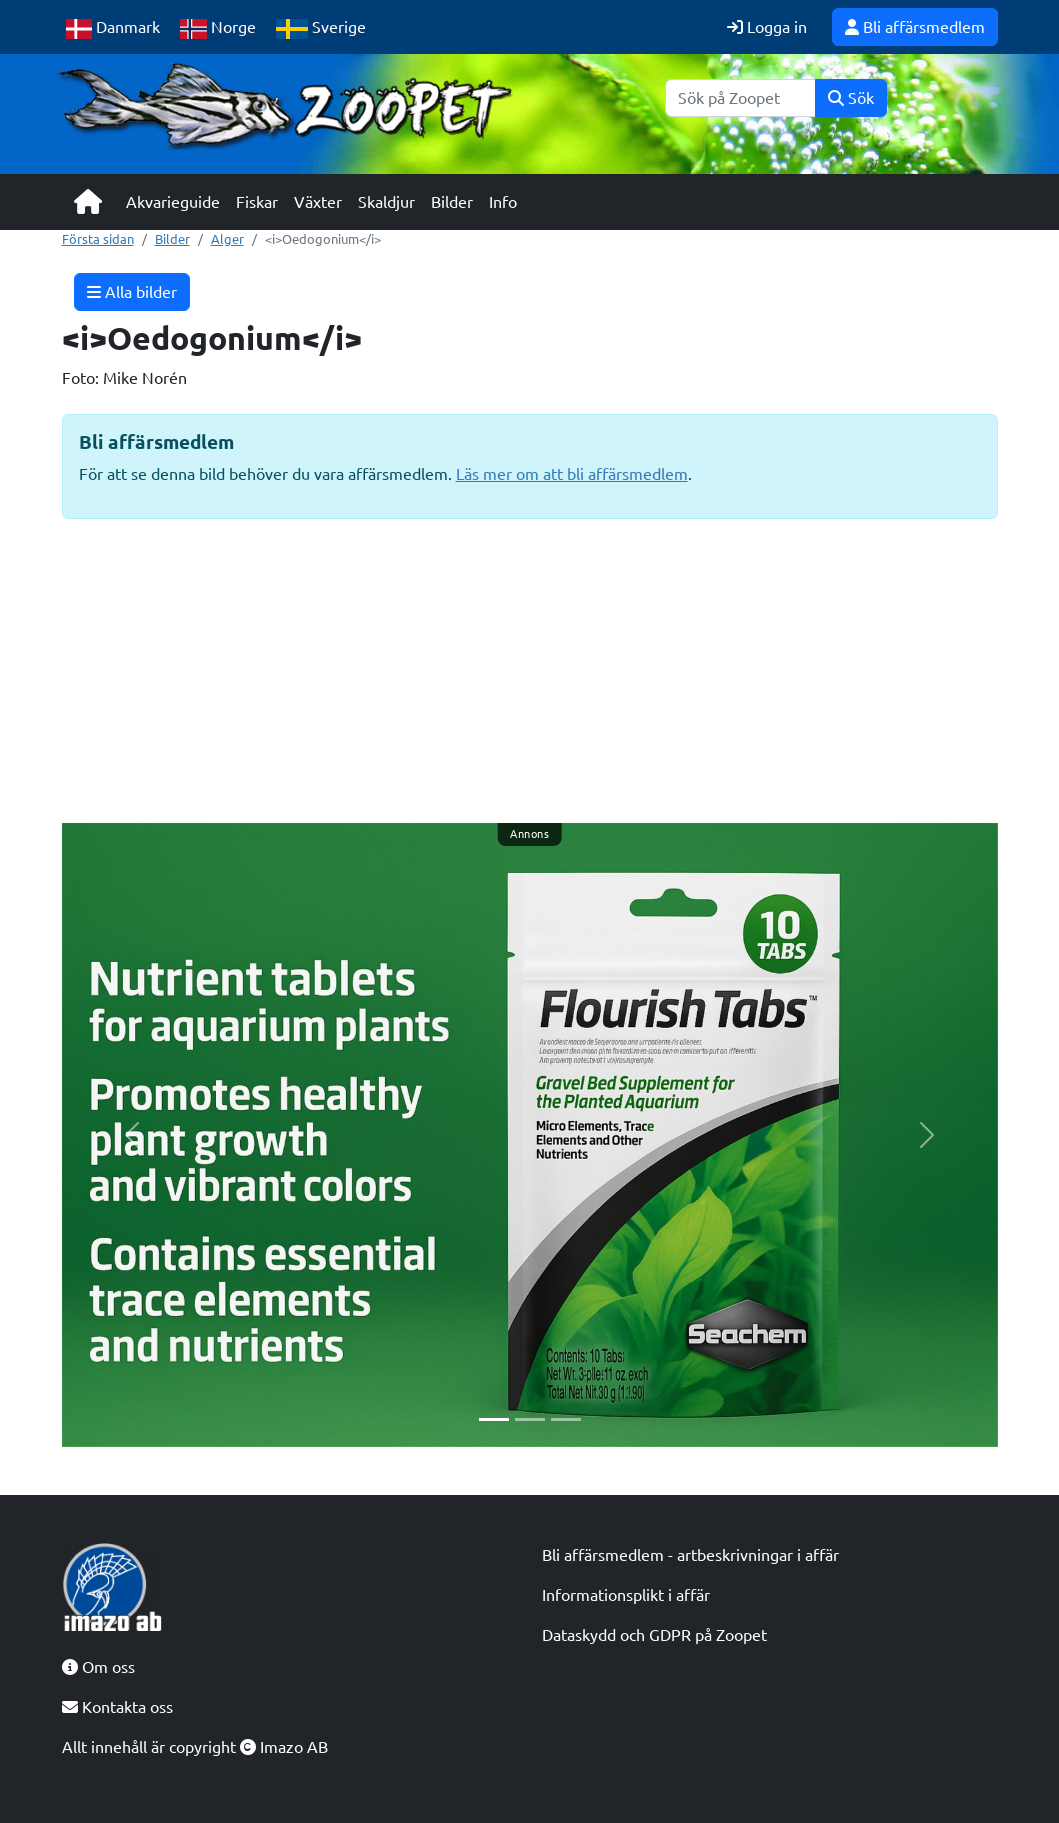 The image size is (1059, 1823). What do you see at coordinates (113, 28) in the screenshot?
I see `Danmark` at bounding box center [113, 28].